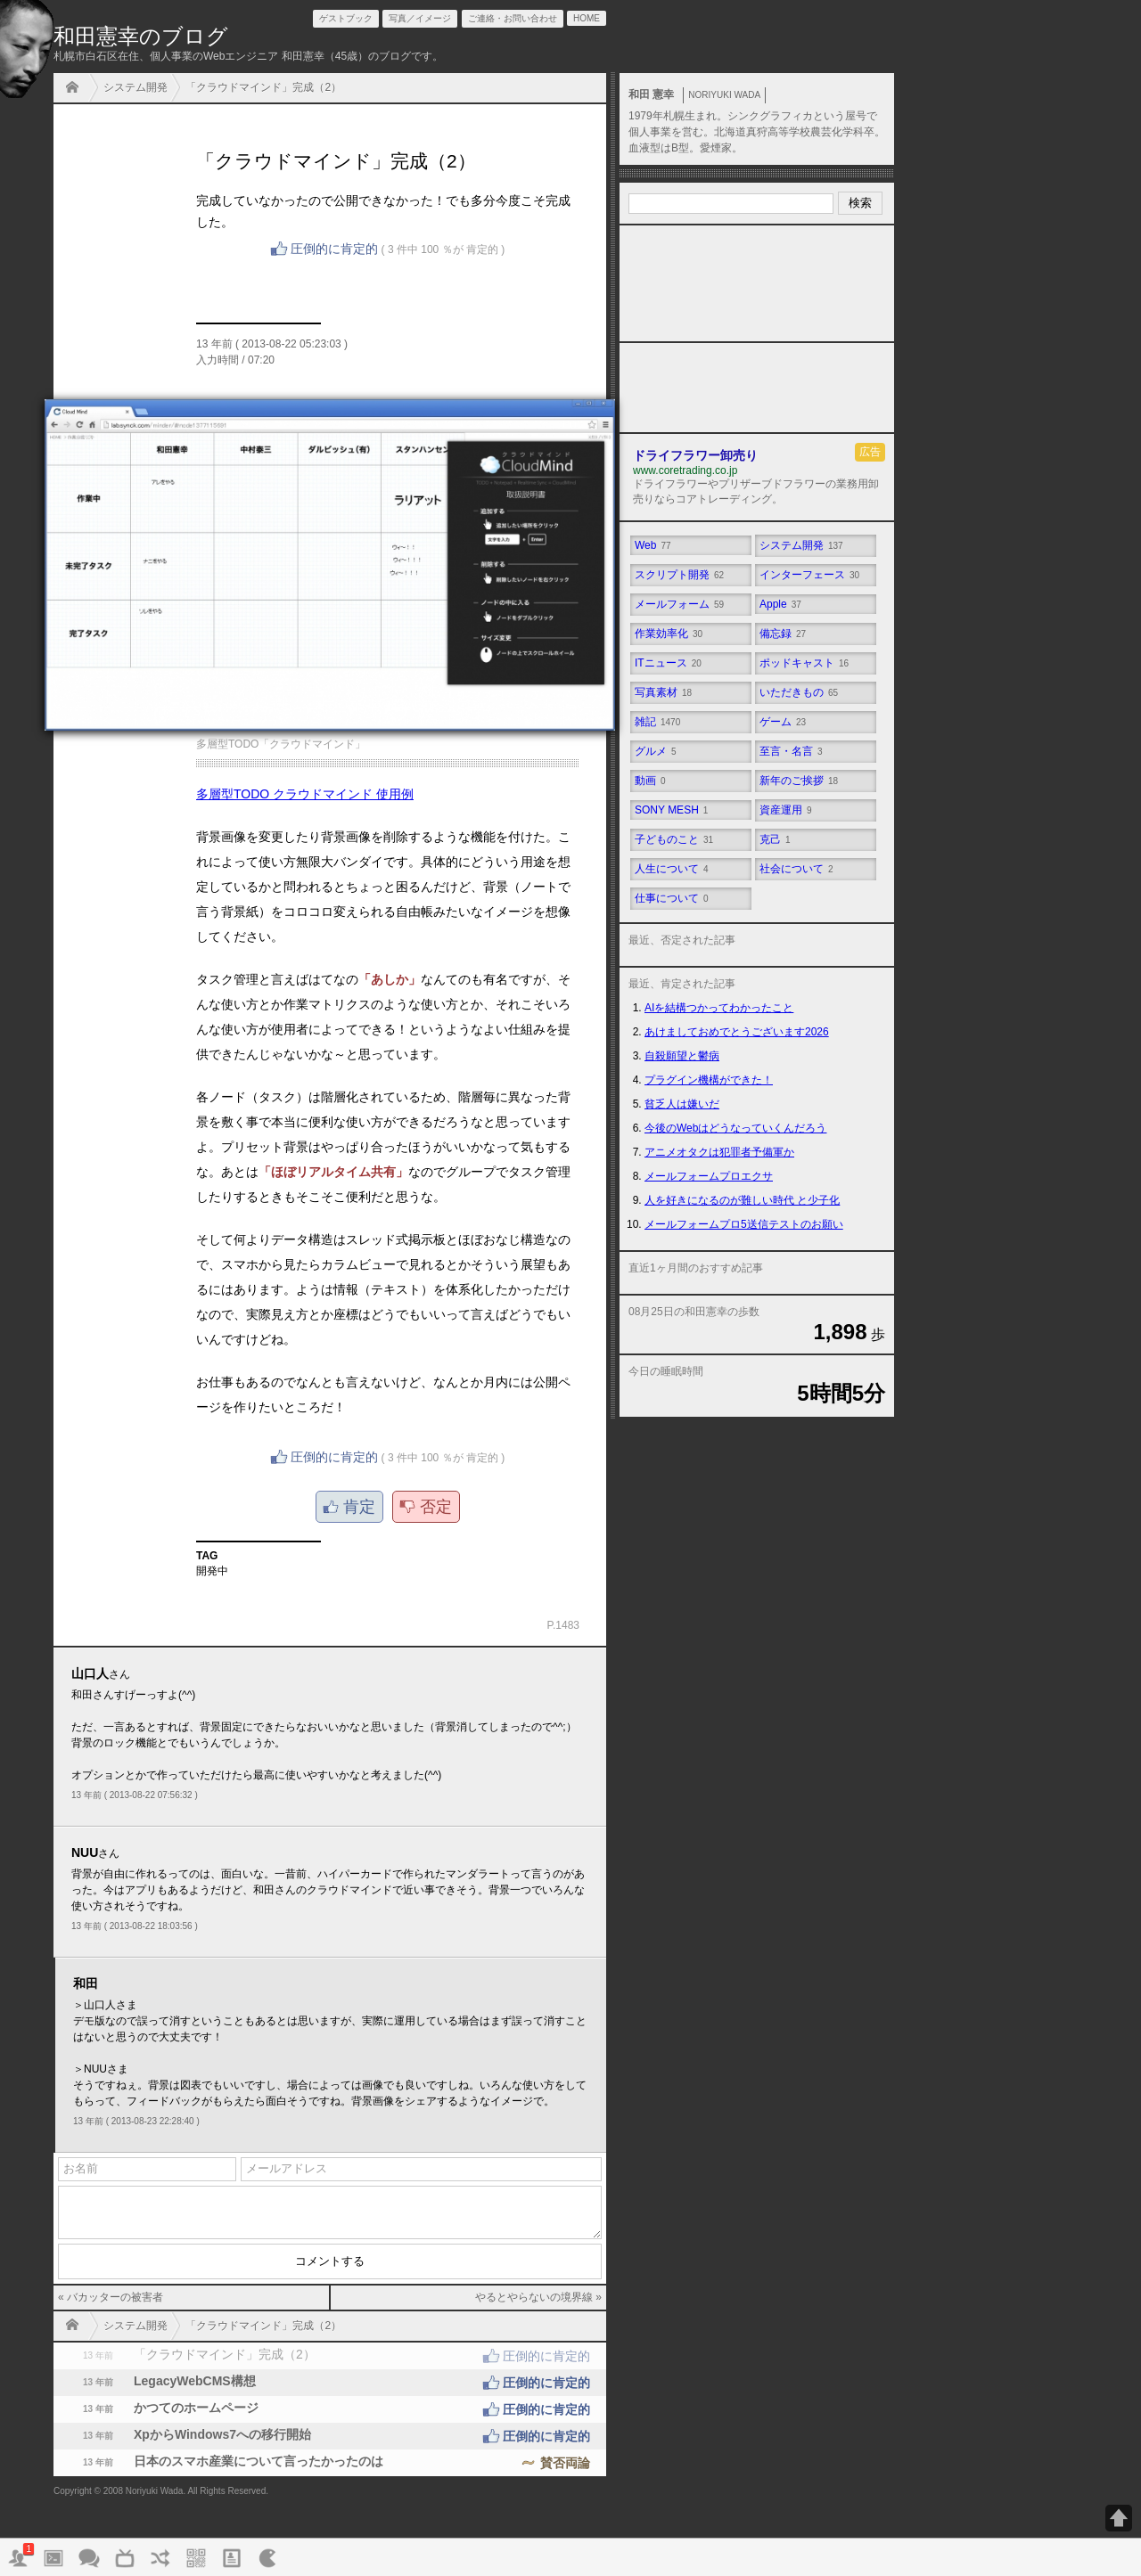 This screenshot has width=1141, height=2576. I want to click on 資産運用, so click(785, 810).